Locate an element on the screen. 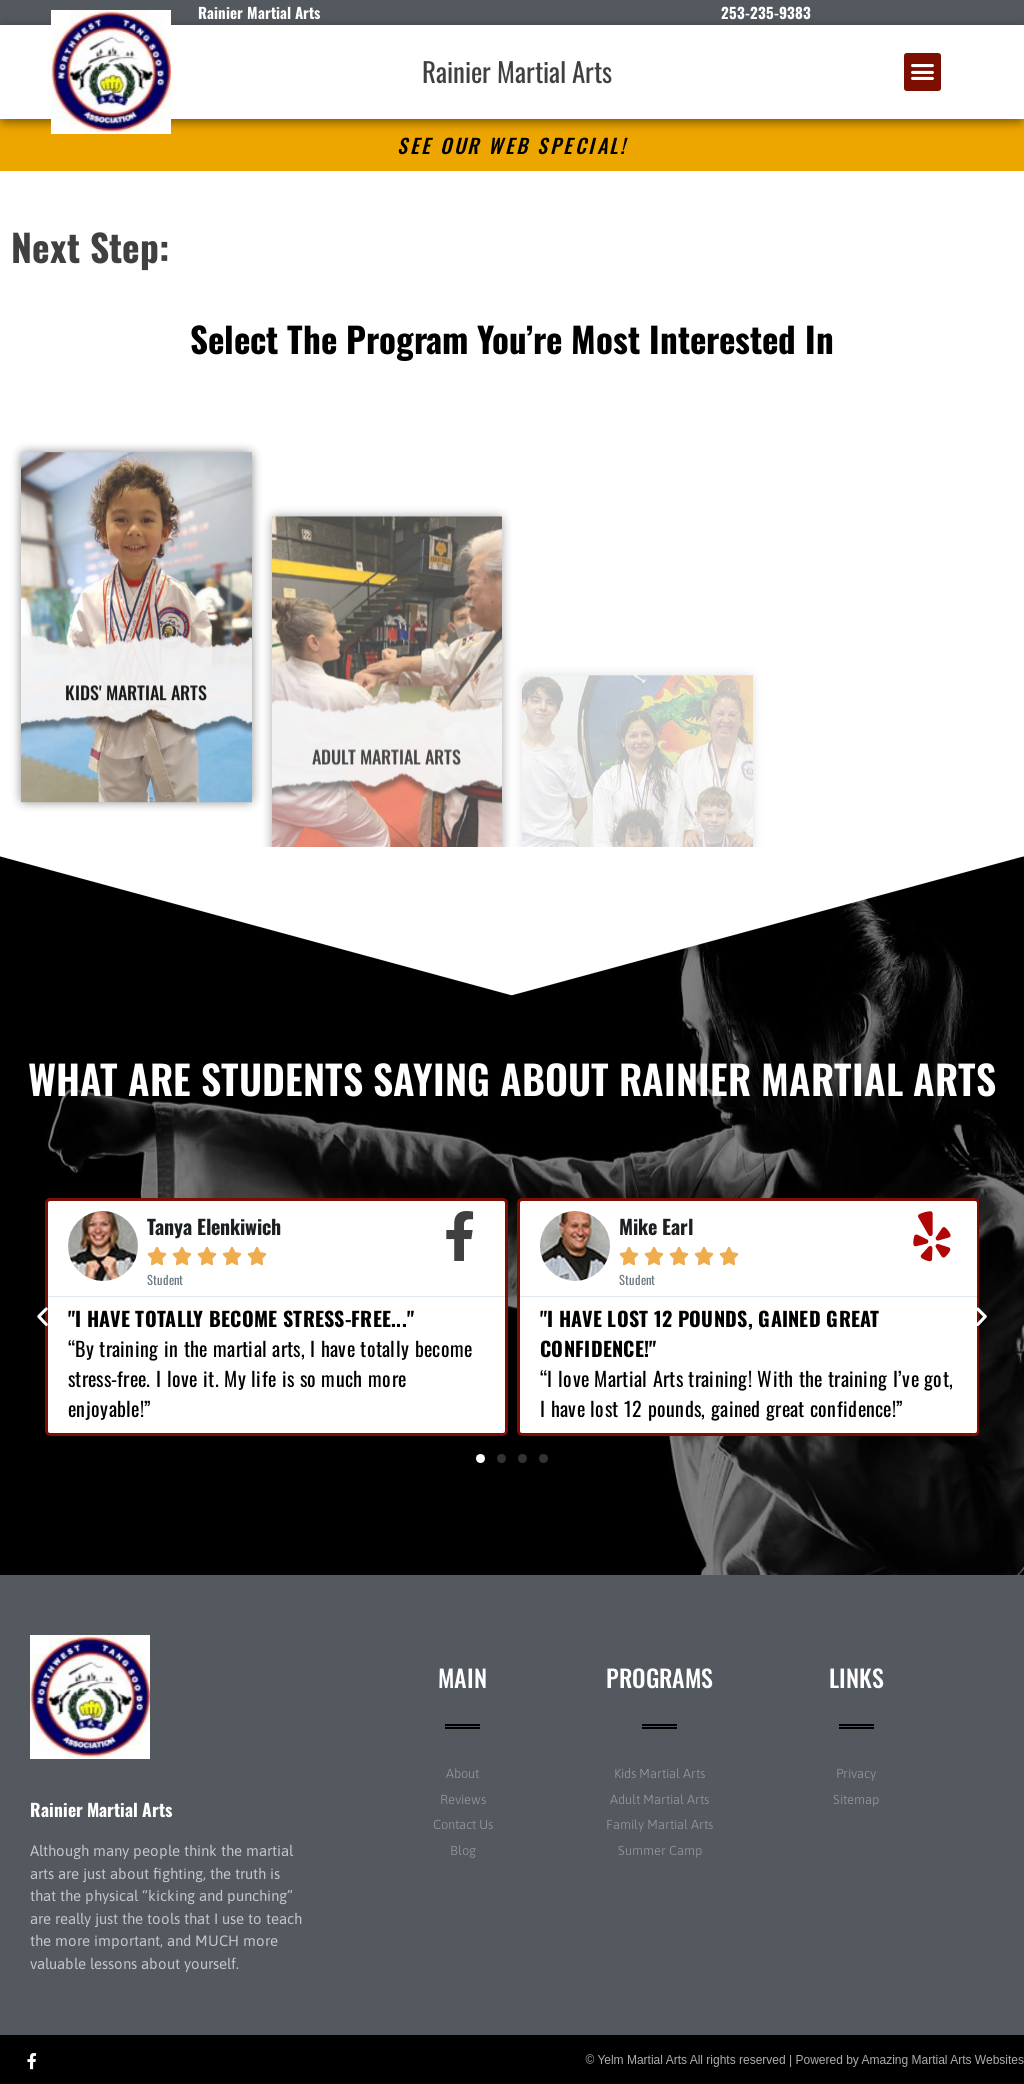  Rainier Martial Arts is located at coordinates (517, 71).